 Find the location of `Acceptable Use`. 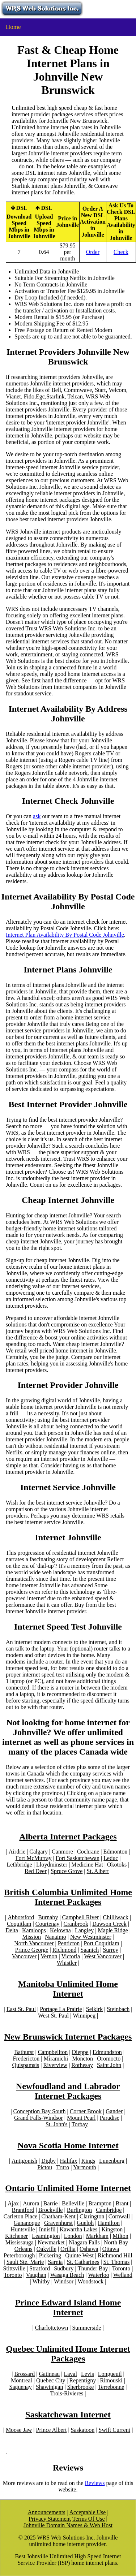

Acceptable Use is located at coordinates (87, 2512).